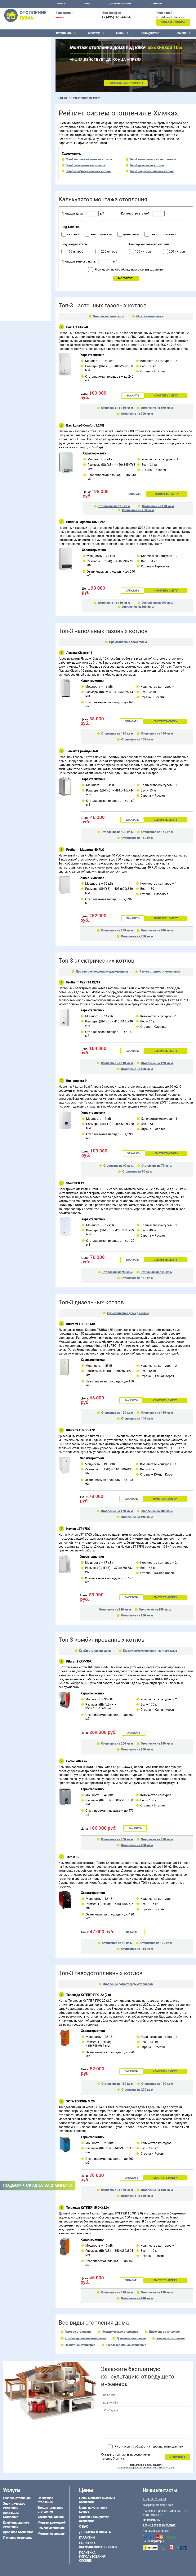  Describe the element at coordinates (102, 971) in the screenshot. I see `Про отопление дома электричеством` at that location.